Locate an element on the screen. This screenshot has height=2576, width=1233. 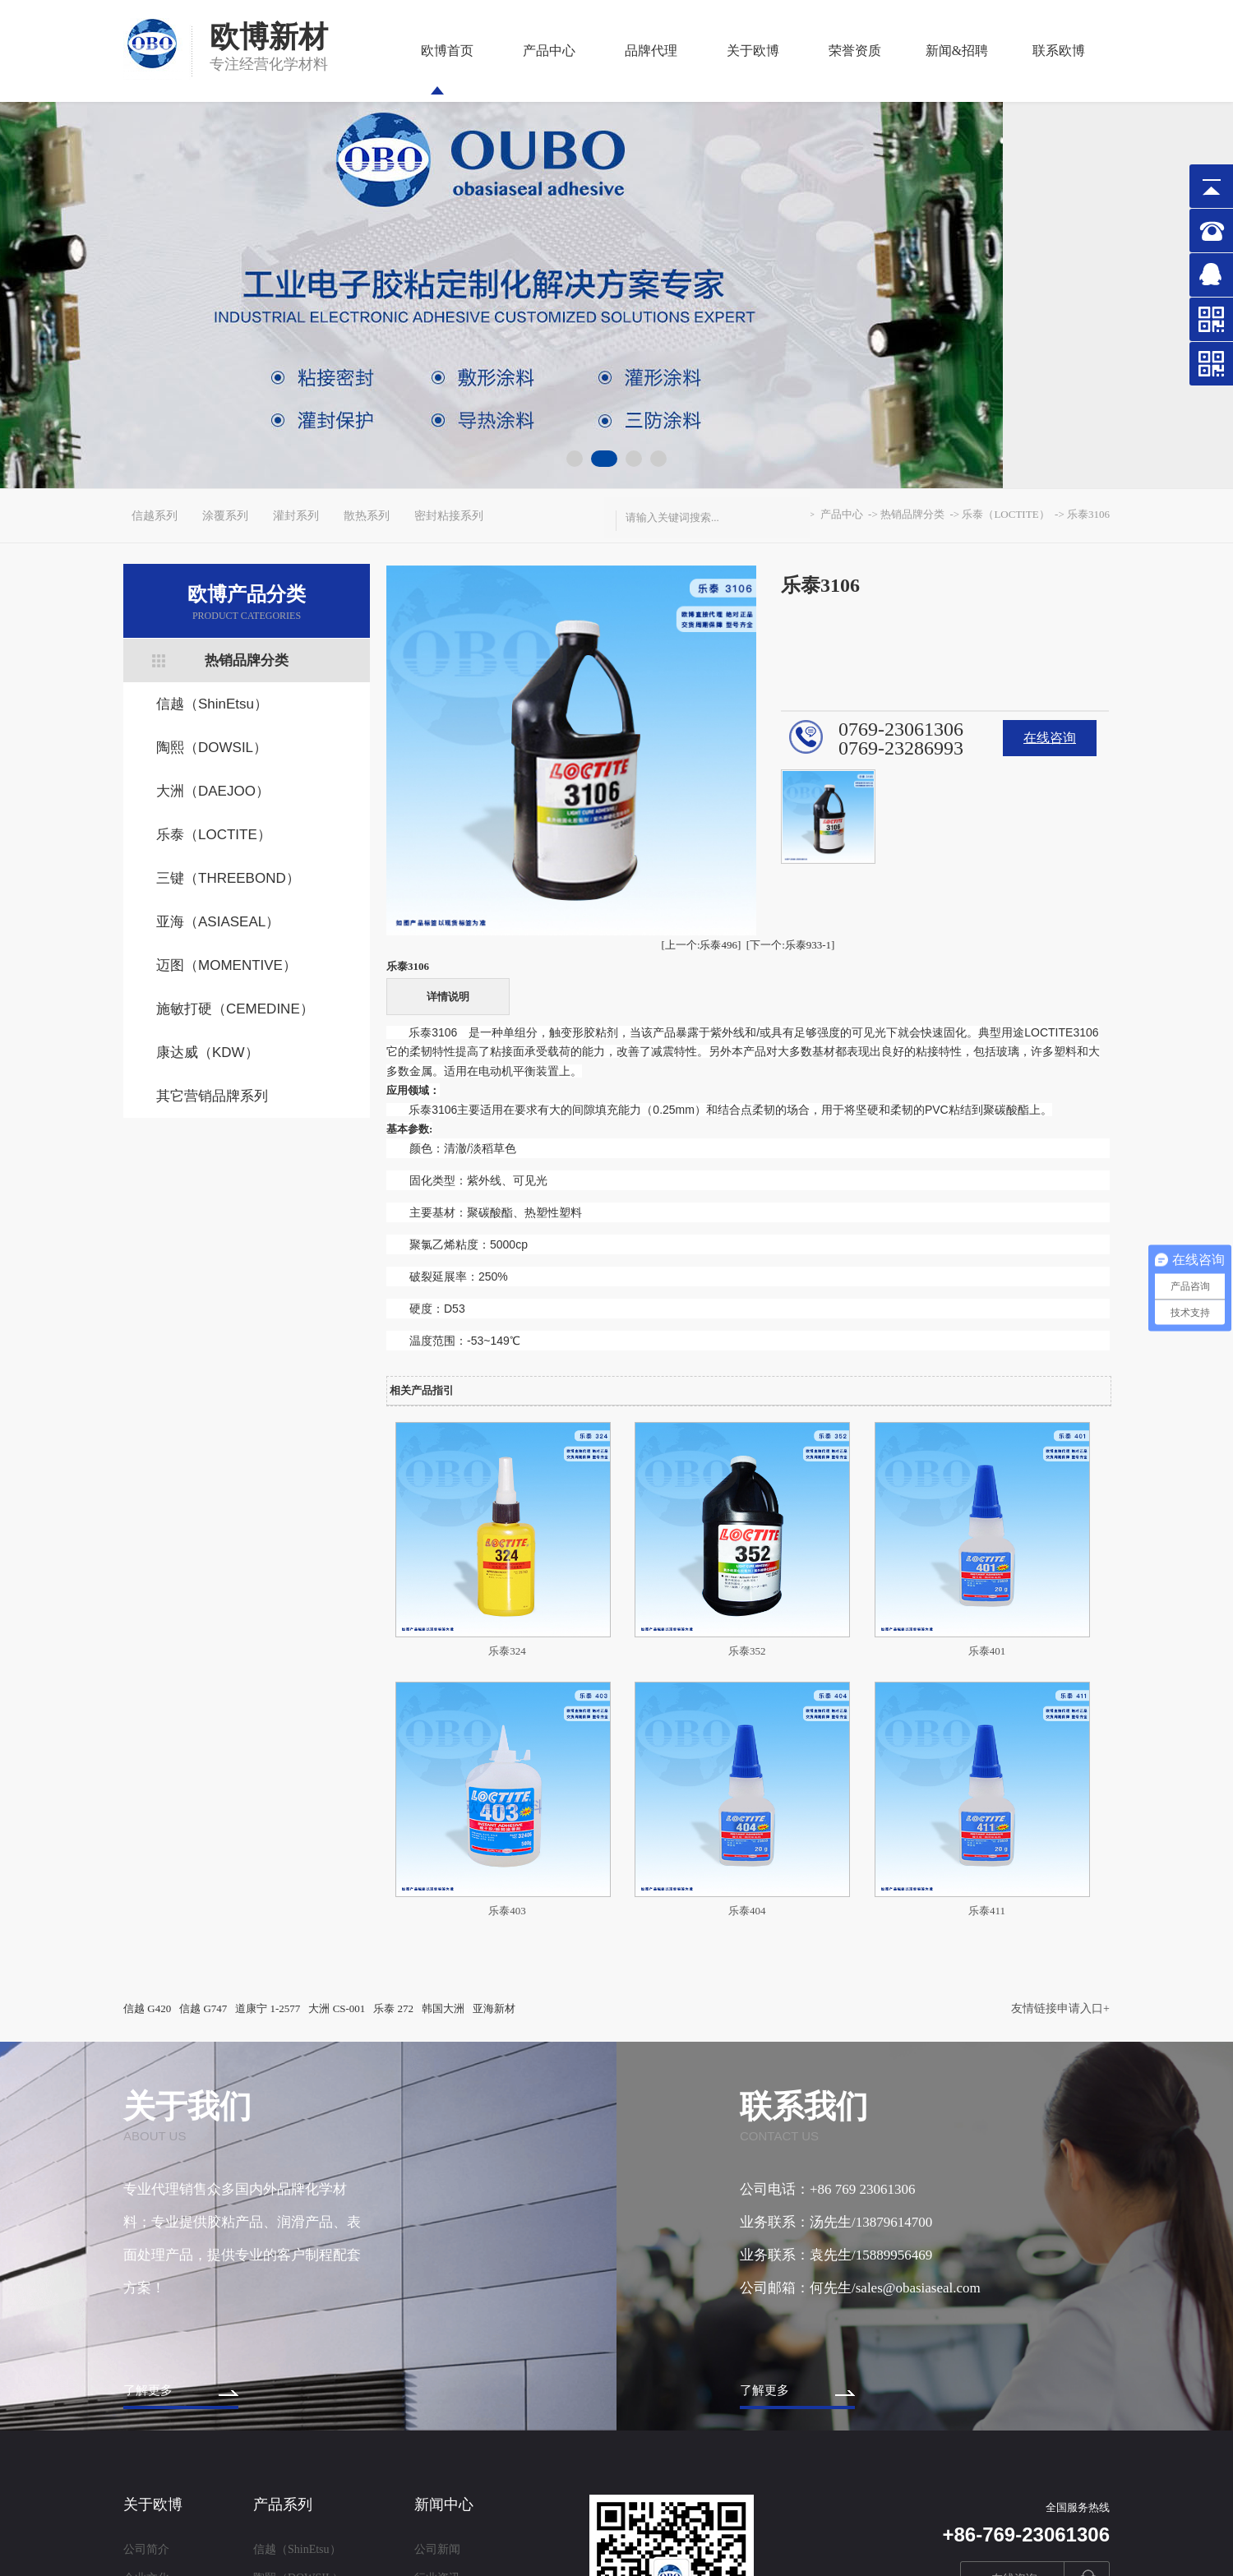
信越（ShinEtsu） is located at coordinates (212, 704).